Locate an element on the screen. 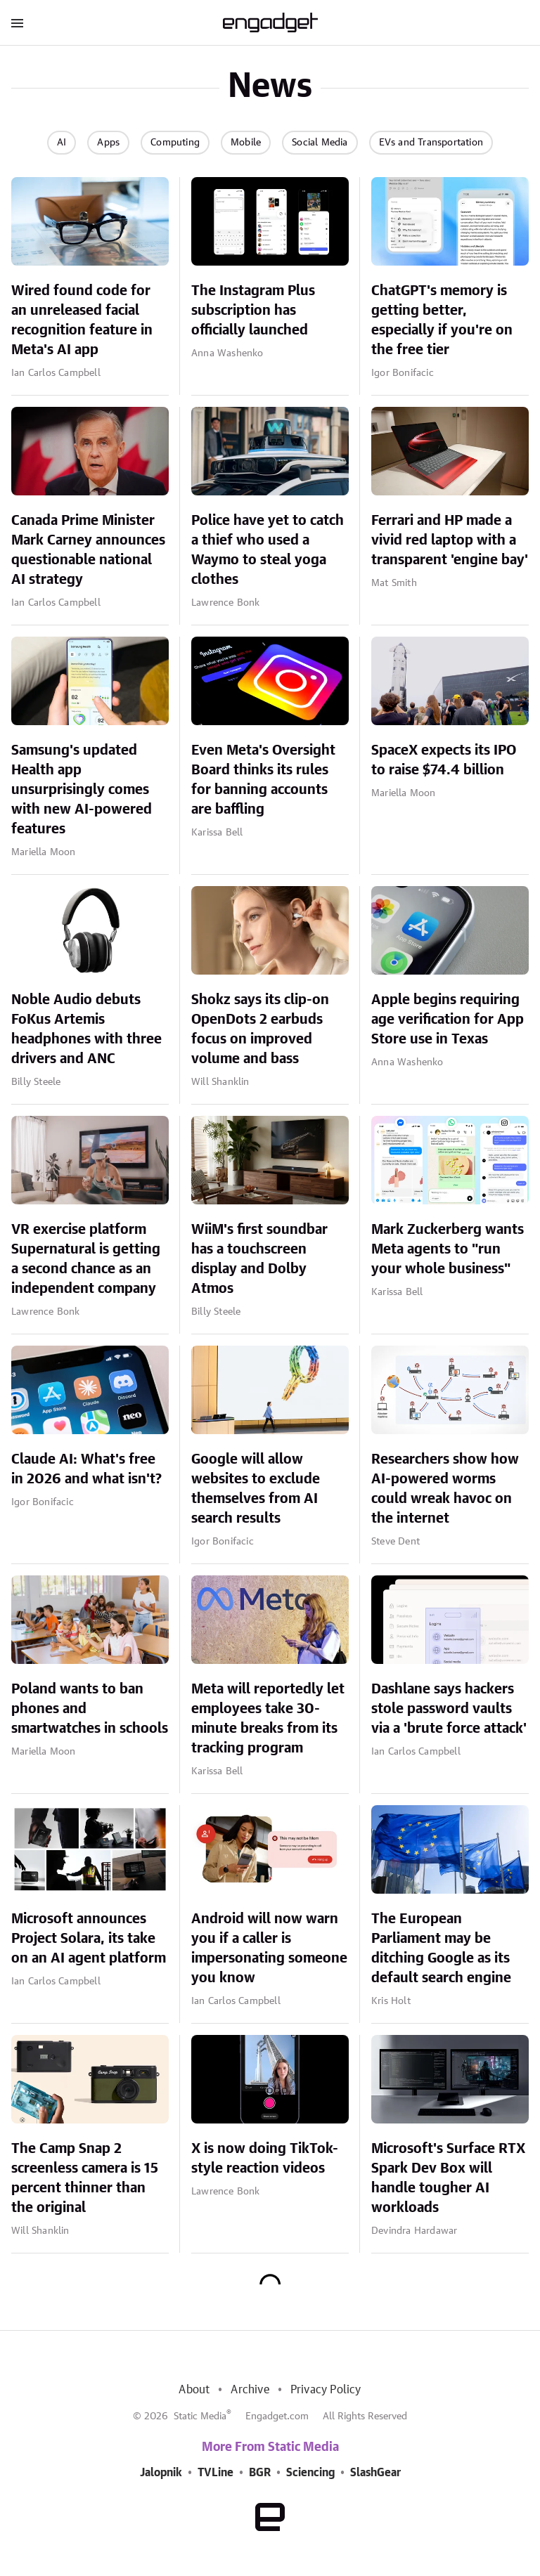  Privacy Policy is located at coordinates (325, 2389).